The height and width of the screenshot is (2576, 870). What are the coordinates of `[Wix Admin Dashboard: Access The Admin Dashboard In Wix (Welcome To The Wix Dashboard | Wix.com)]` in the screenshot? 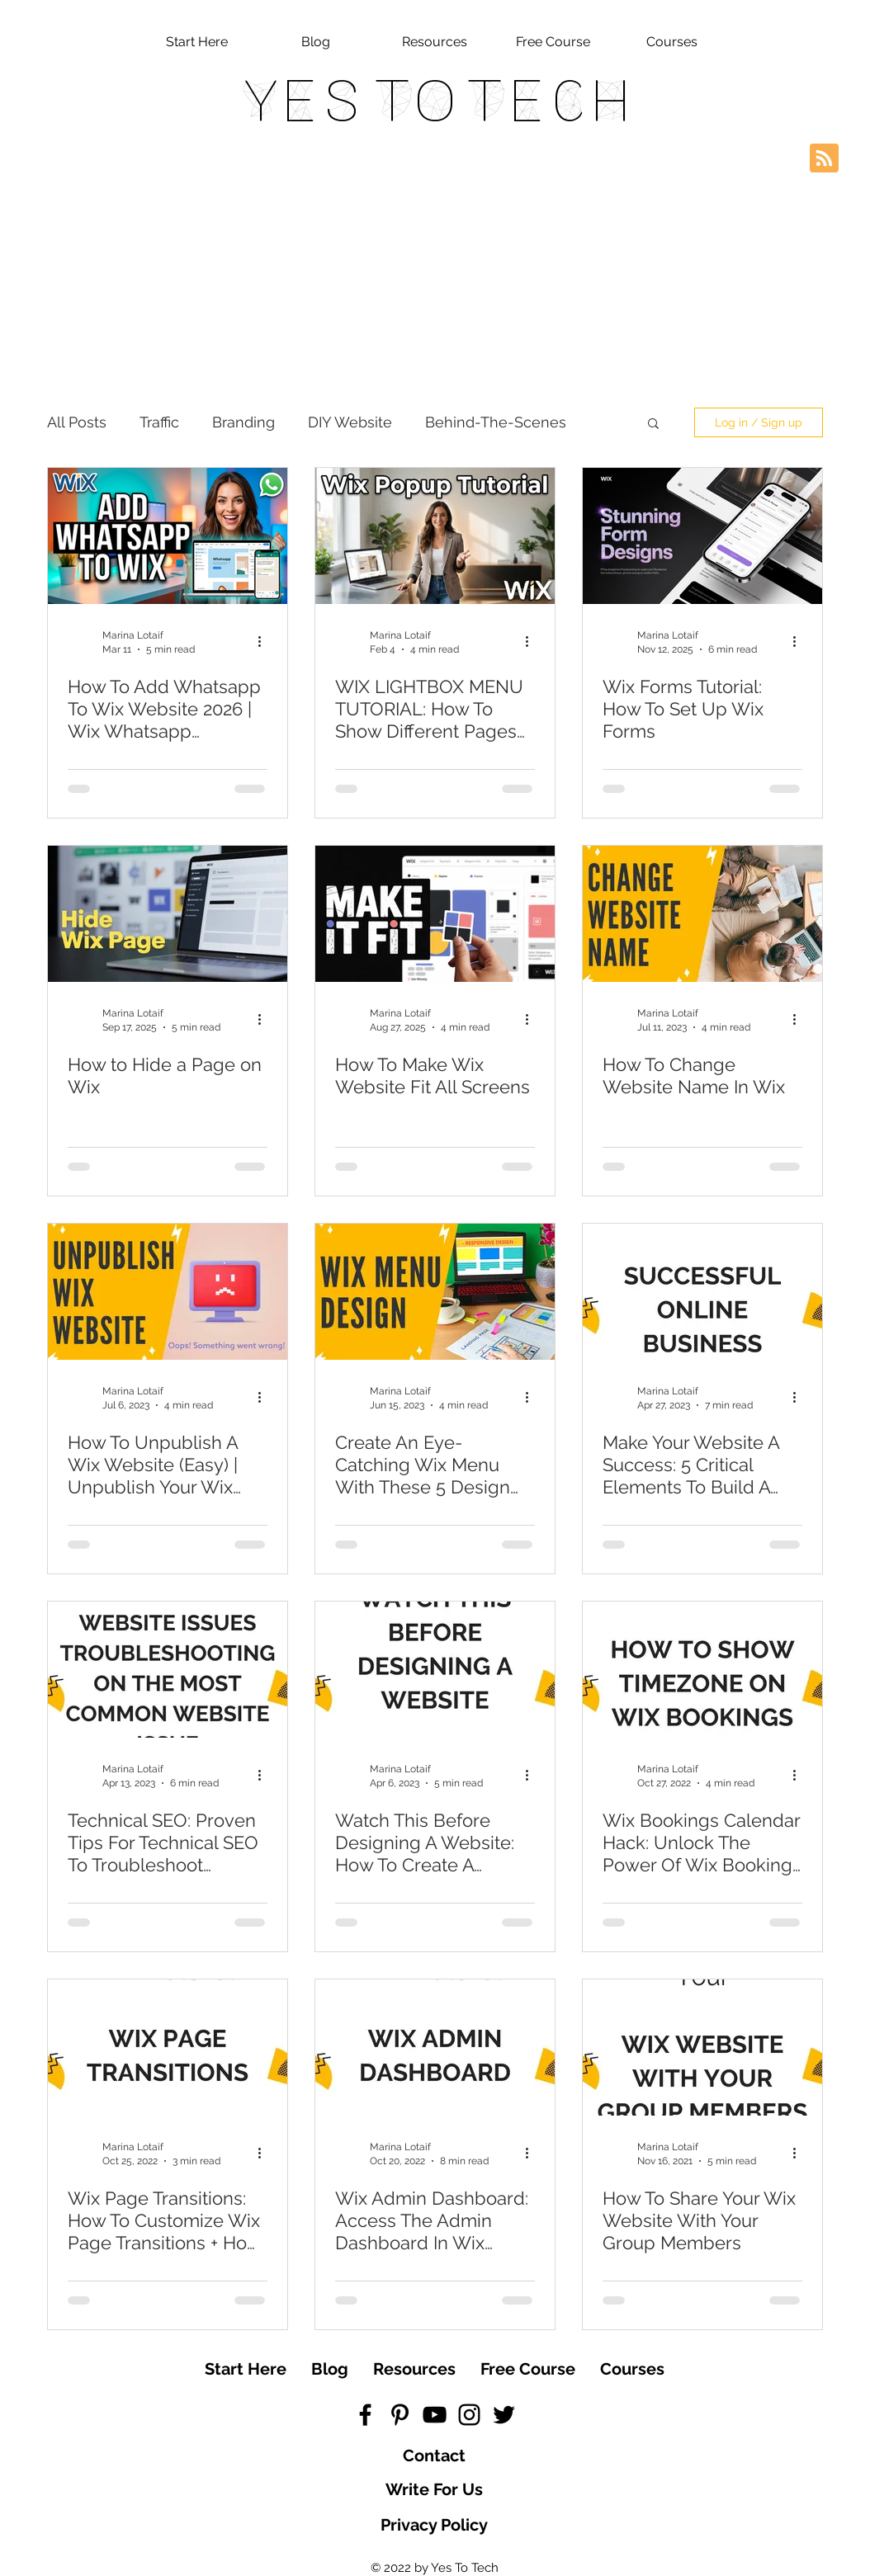 It's located at (435, 2047).